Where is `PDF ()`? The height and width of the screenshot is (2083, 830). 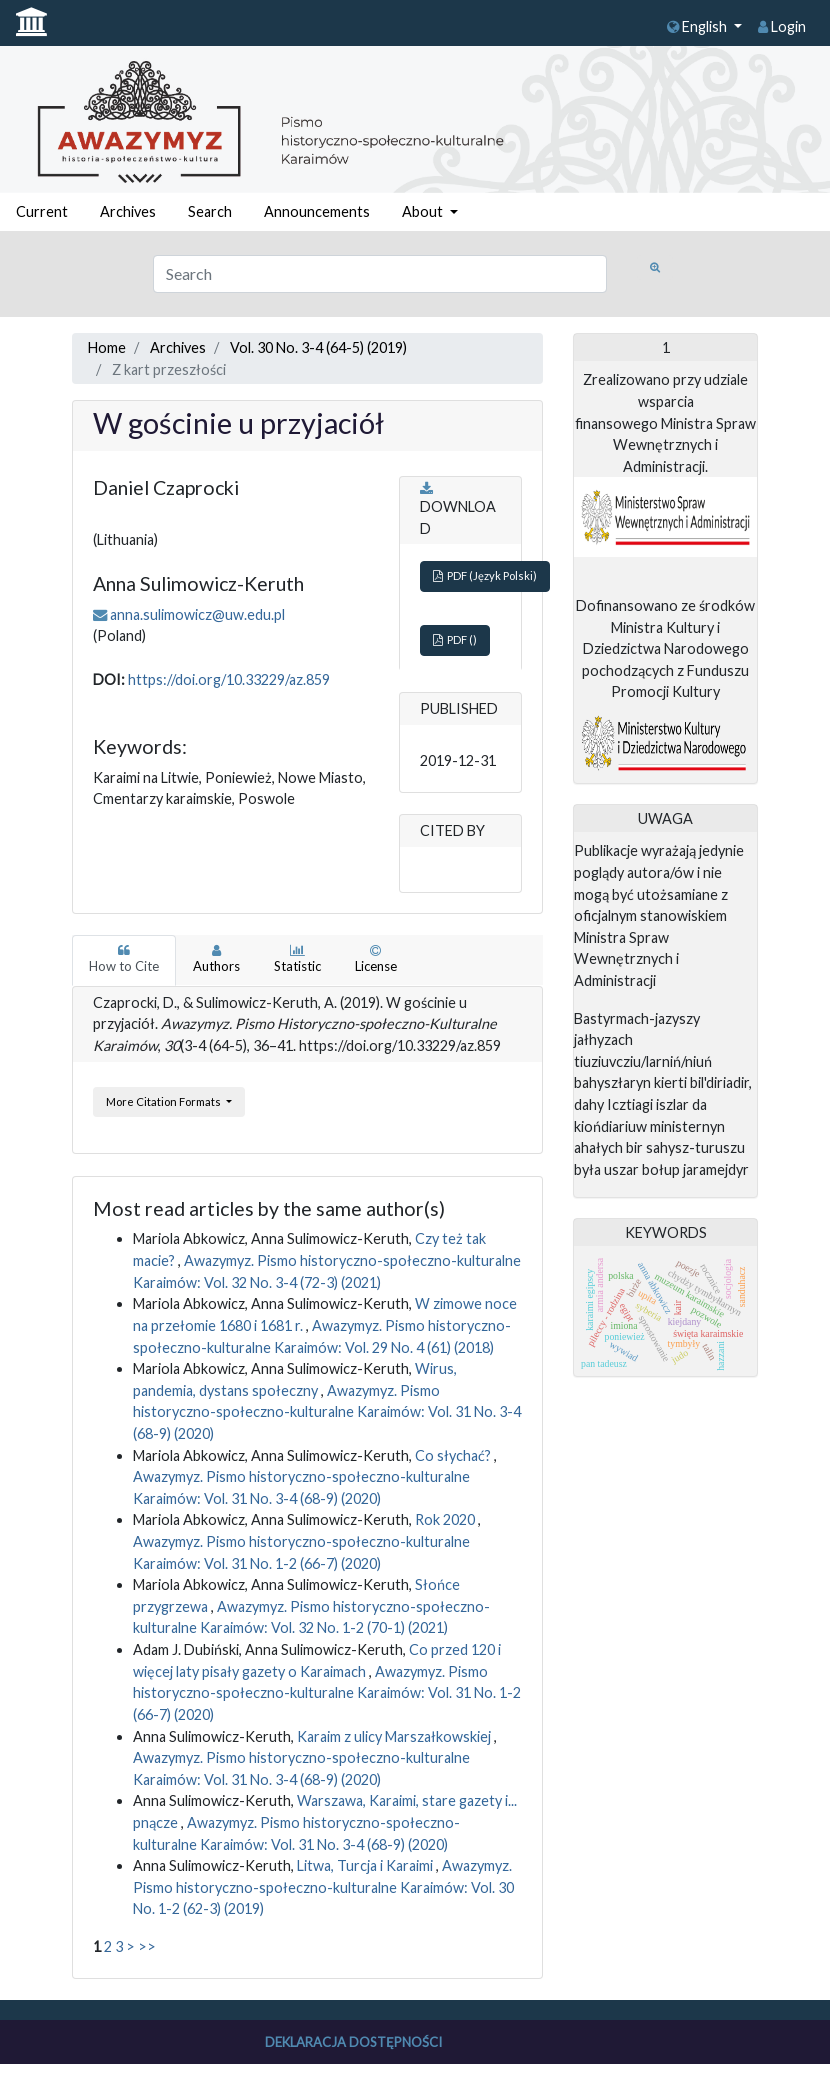
PDF () is located at coordinates (455, 639).